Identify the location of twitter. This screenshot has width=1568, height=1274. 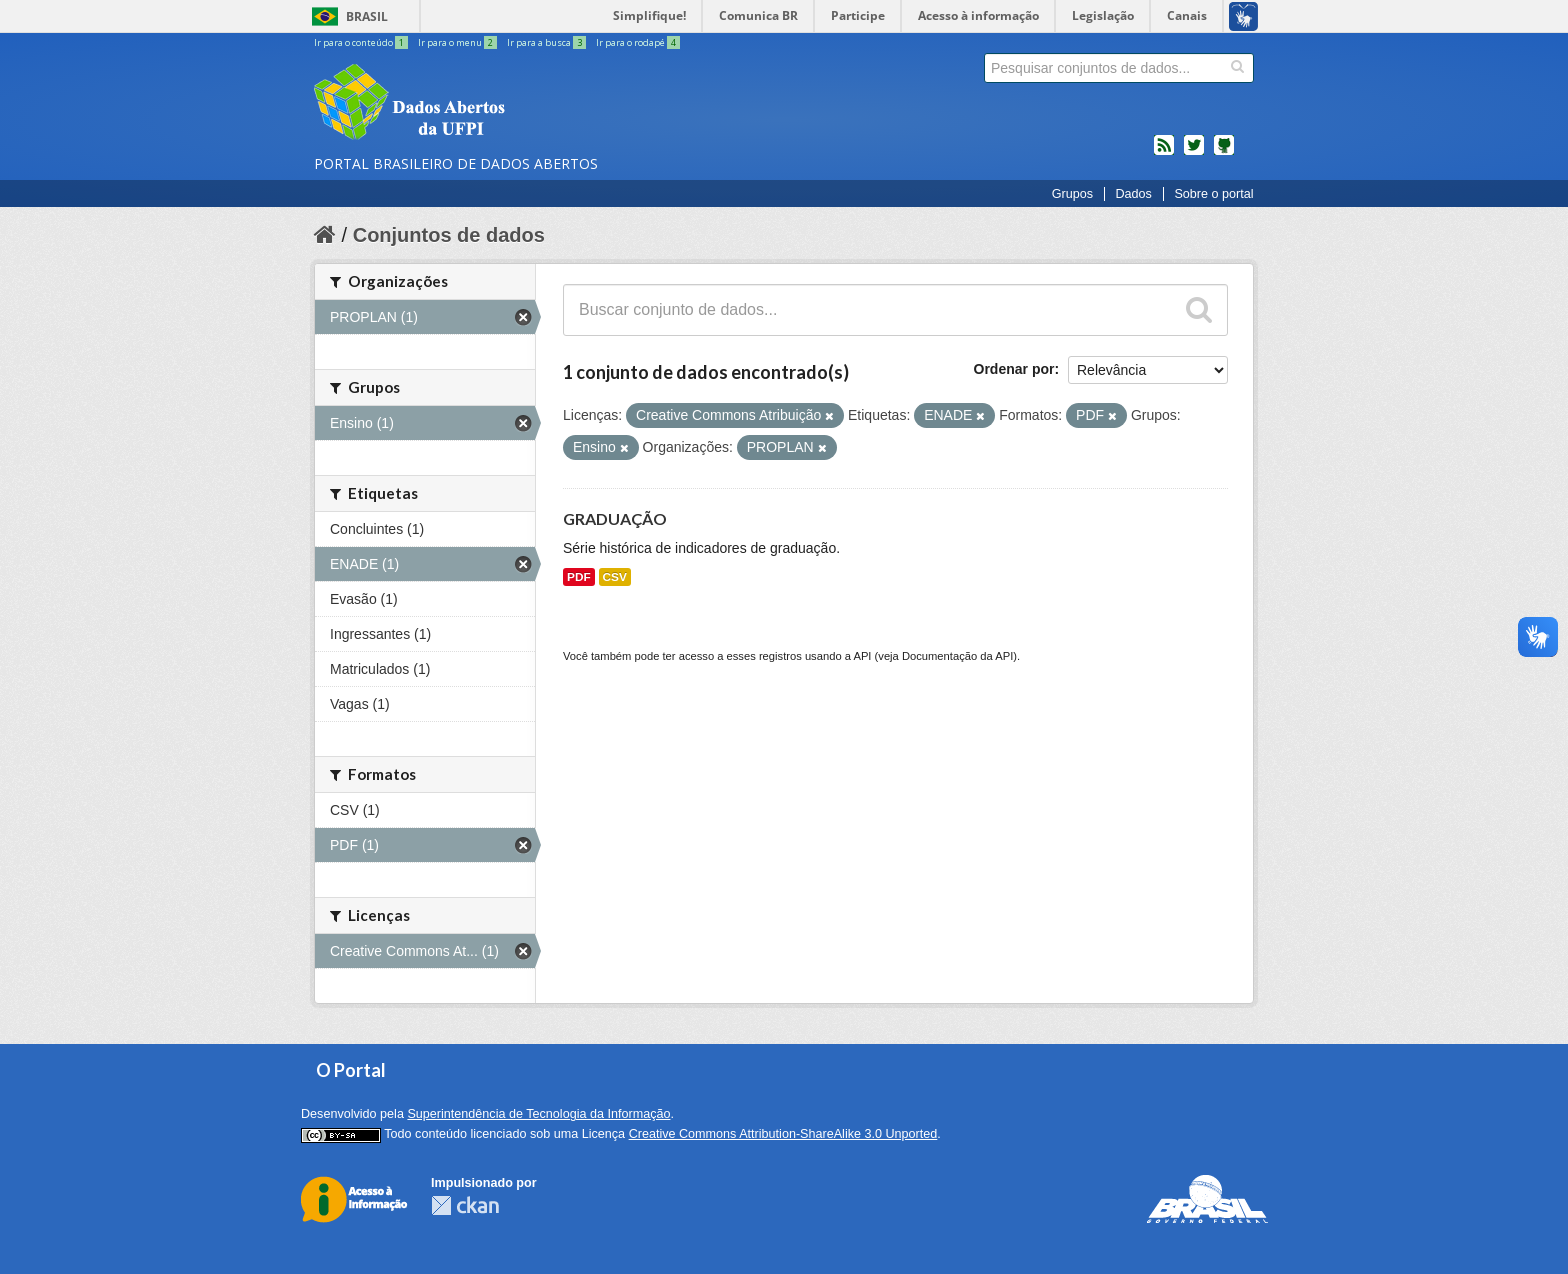
(1194, 153).